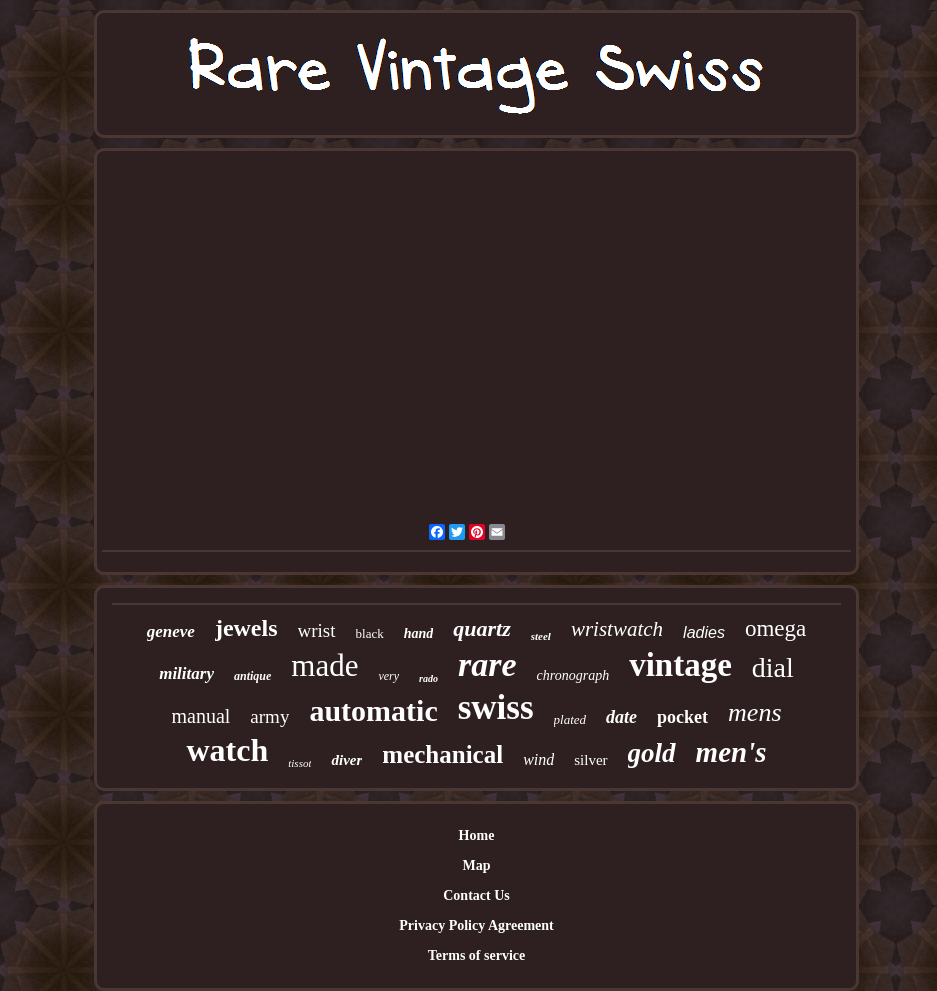 This screenshot has width=937, height=991. Describe the element at coordinates (573, 675) in the screenshot. I see `chronograph` at that location.